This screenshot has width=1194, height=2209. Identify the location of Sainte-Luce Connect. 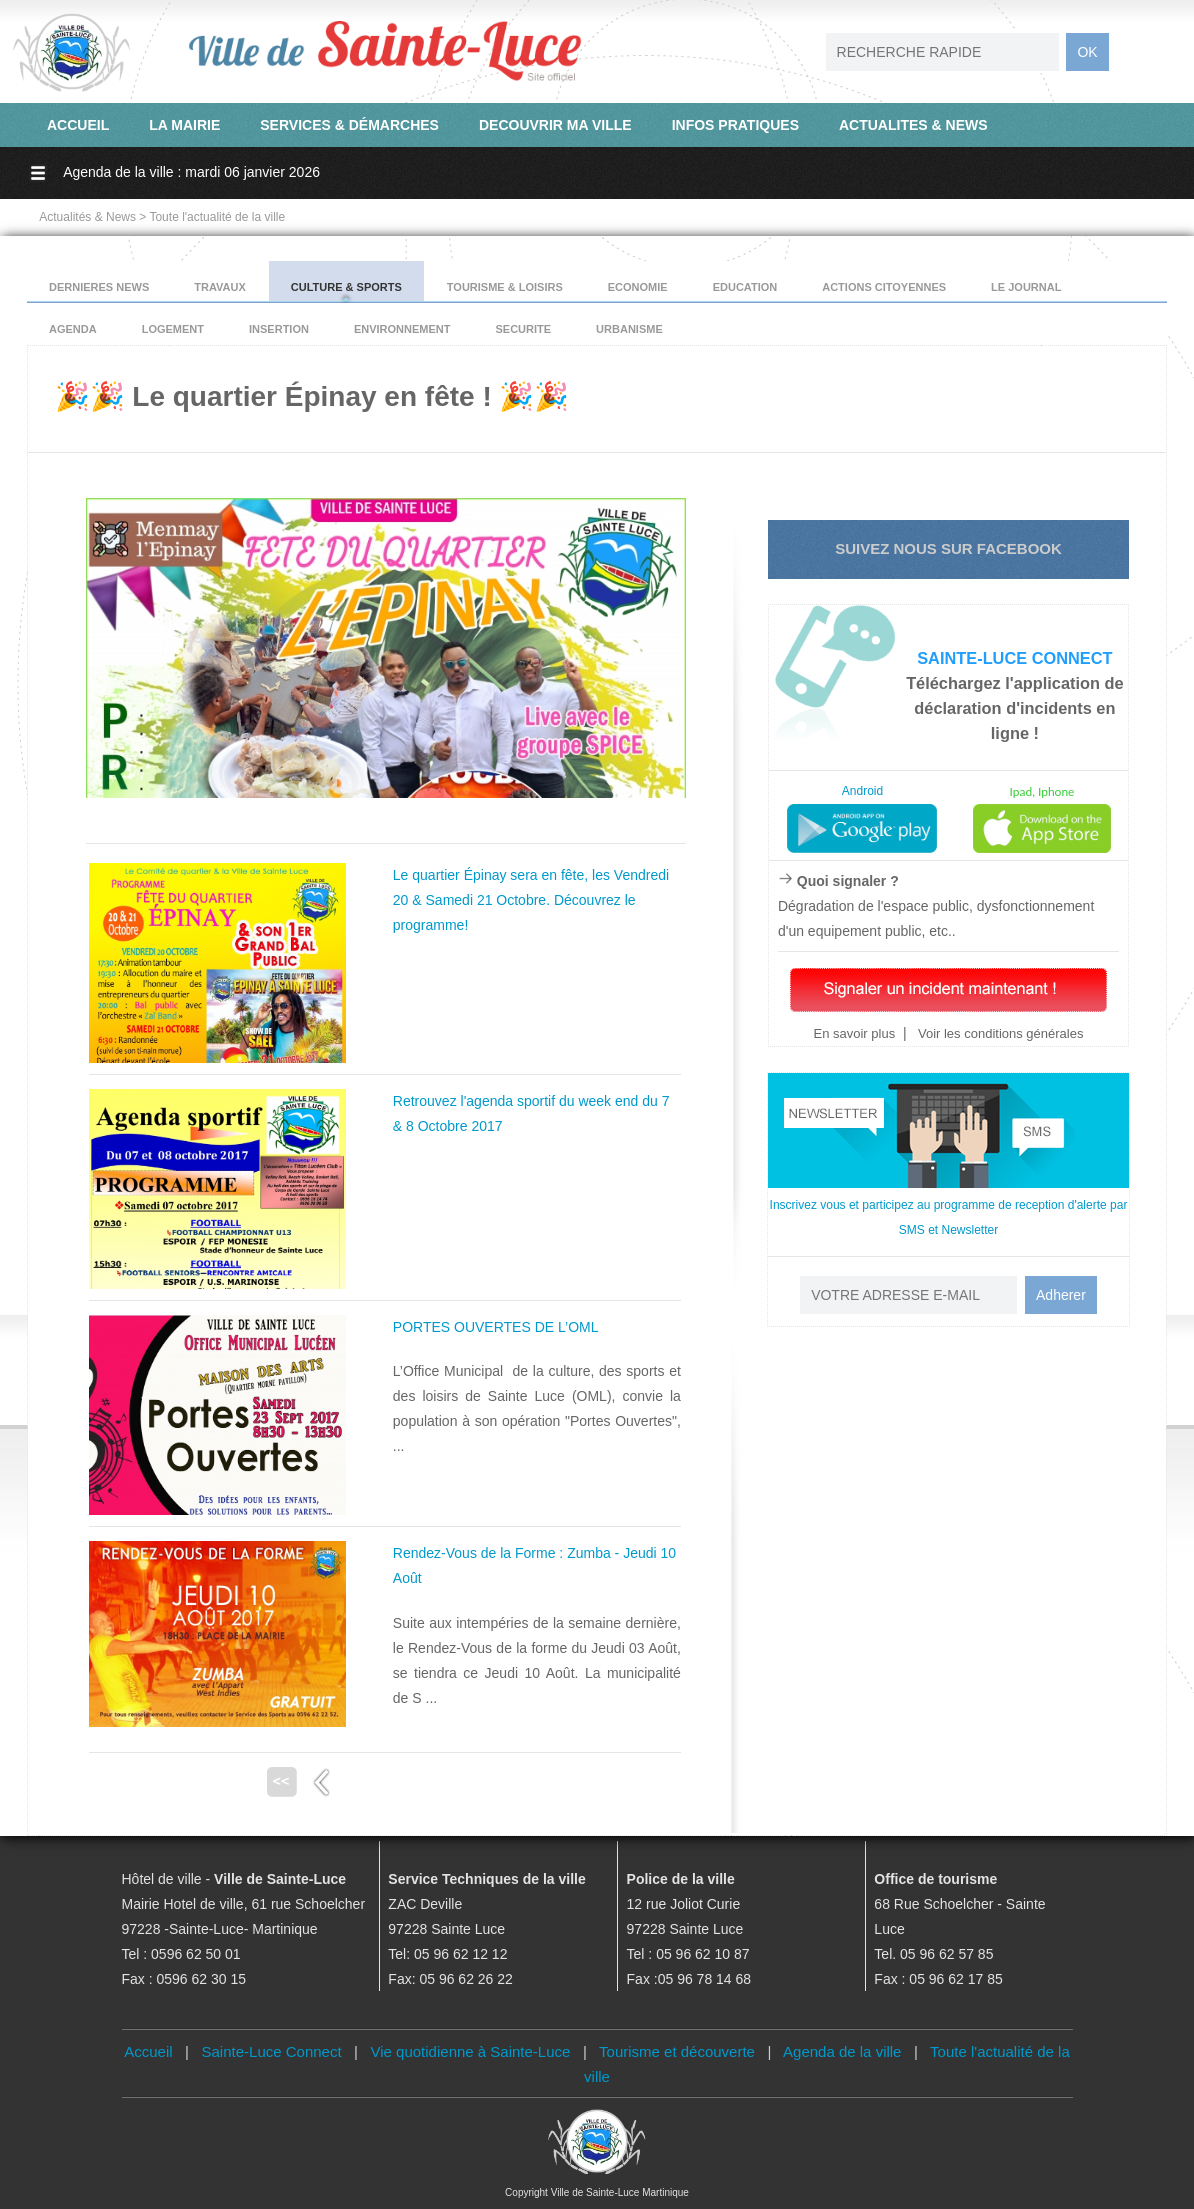
(272, 2051).